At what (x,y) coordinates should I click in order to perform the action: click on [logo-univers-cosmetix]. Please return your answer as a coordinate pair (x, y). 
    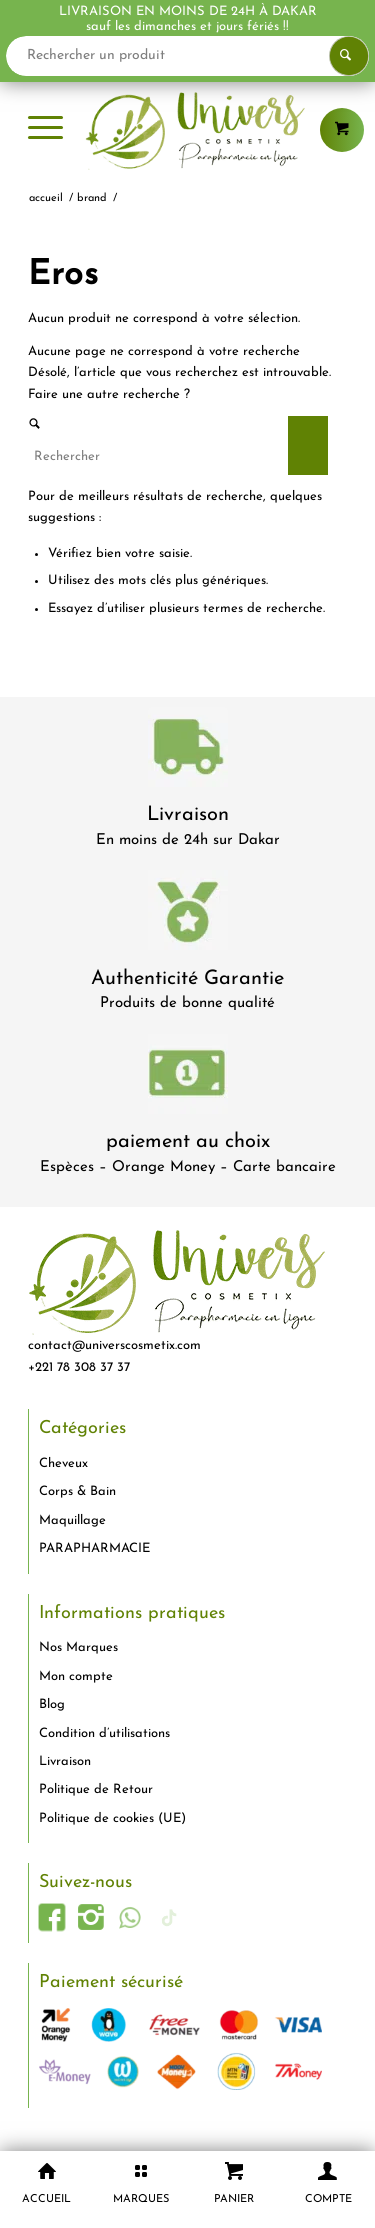
    Looking at the image, I should click on (187, 130).